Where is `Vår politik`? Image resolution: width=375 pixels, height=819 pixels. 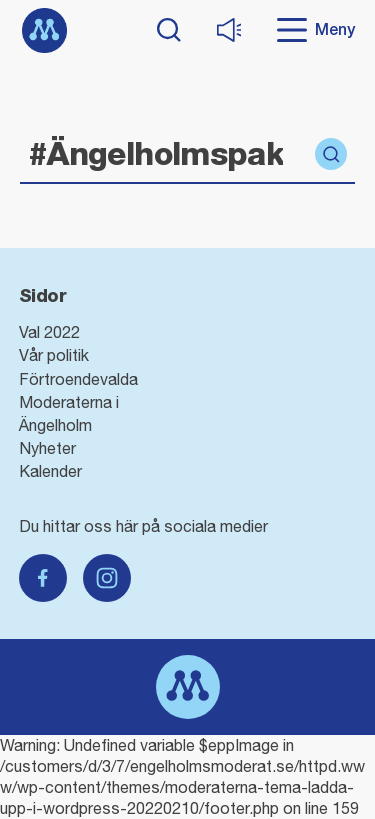 Vår politik is located at coordinates (54, 355).